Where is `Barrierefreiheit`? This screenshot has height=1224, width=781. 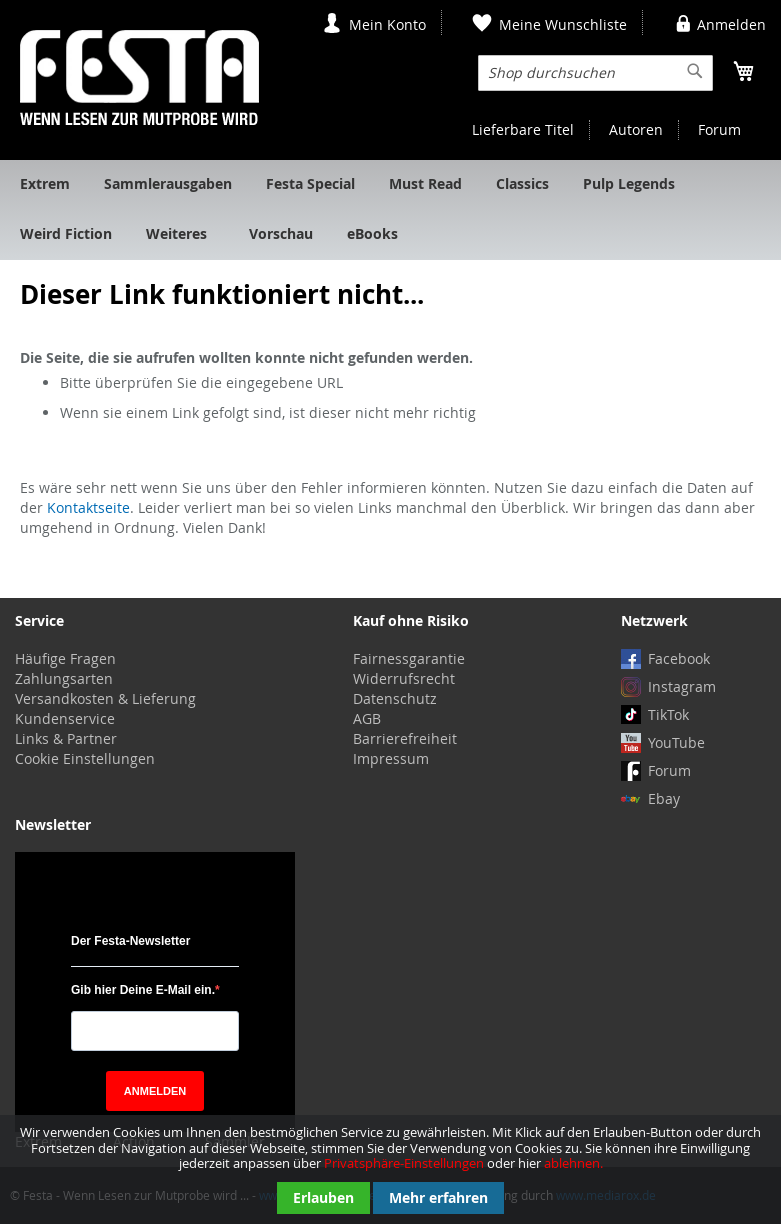
Barrierefreiheit is located at coordinates (405, 738).